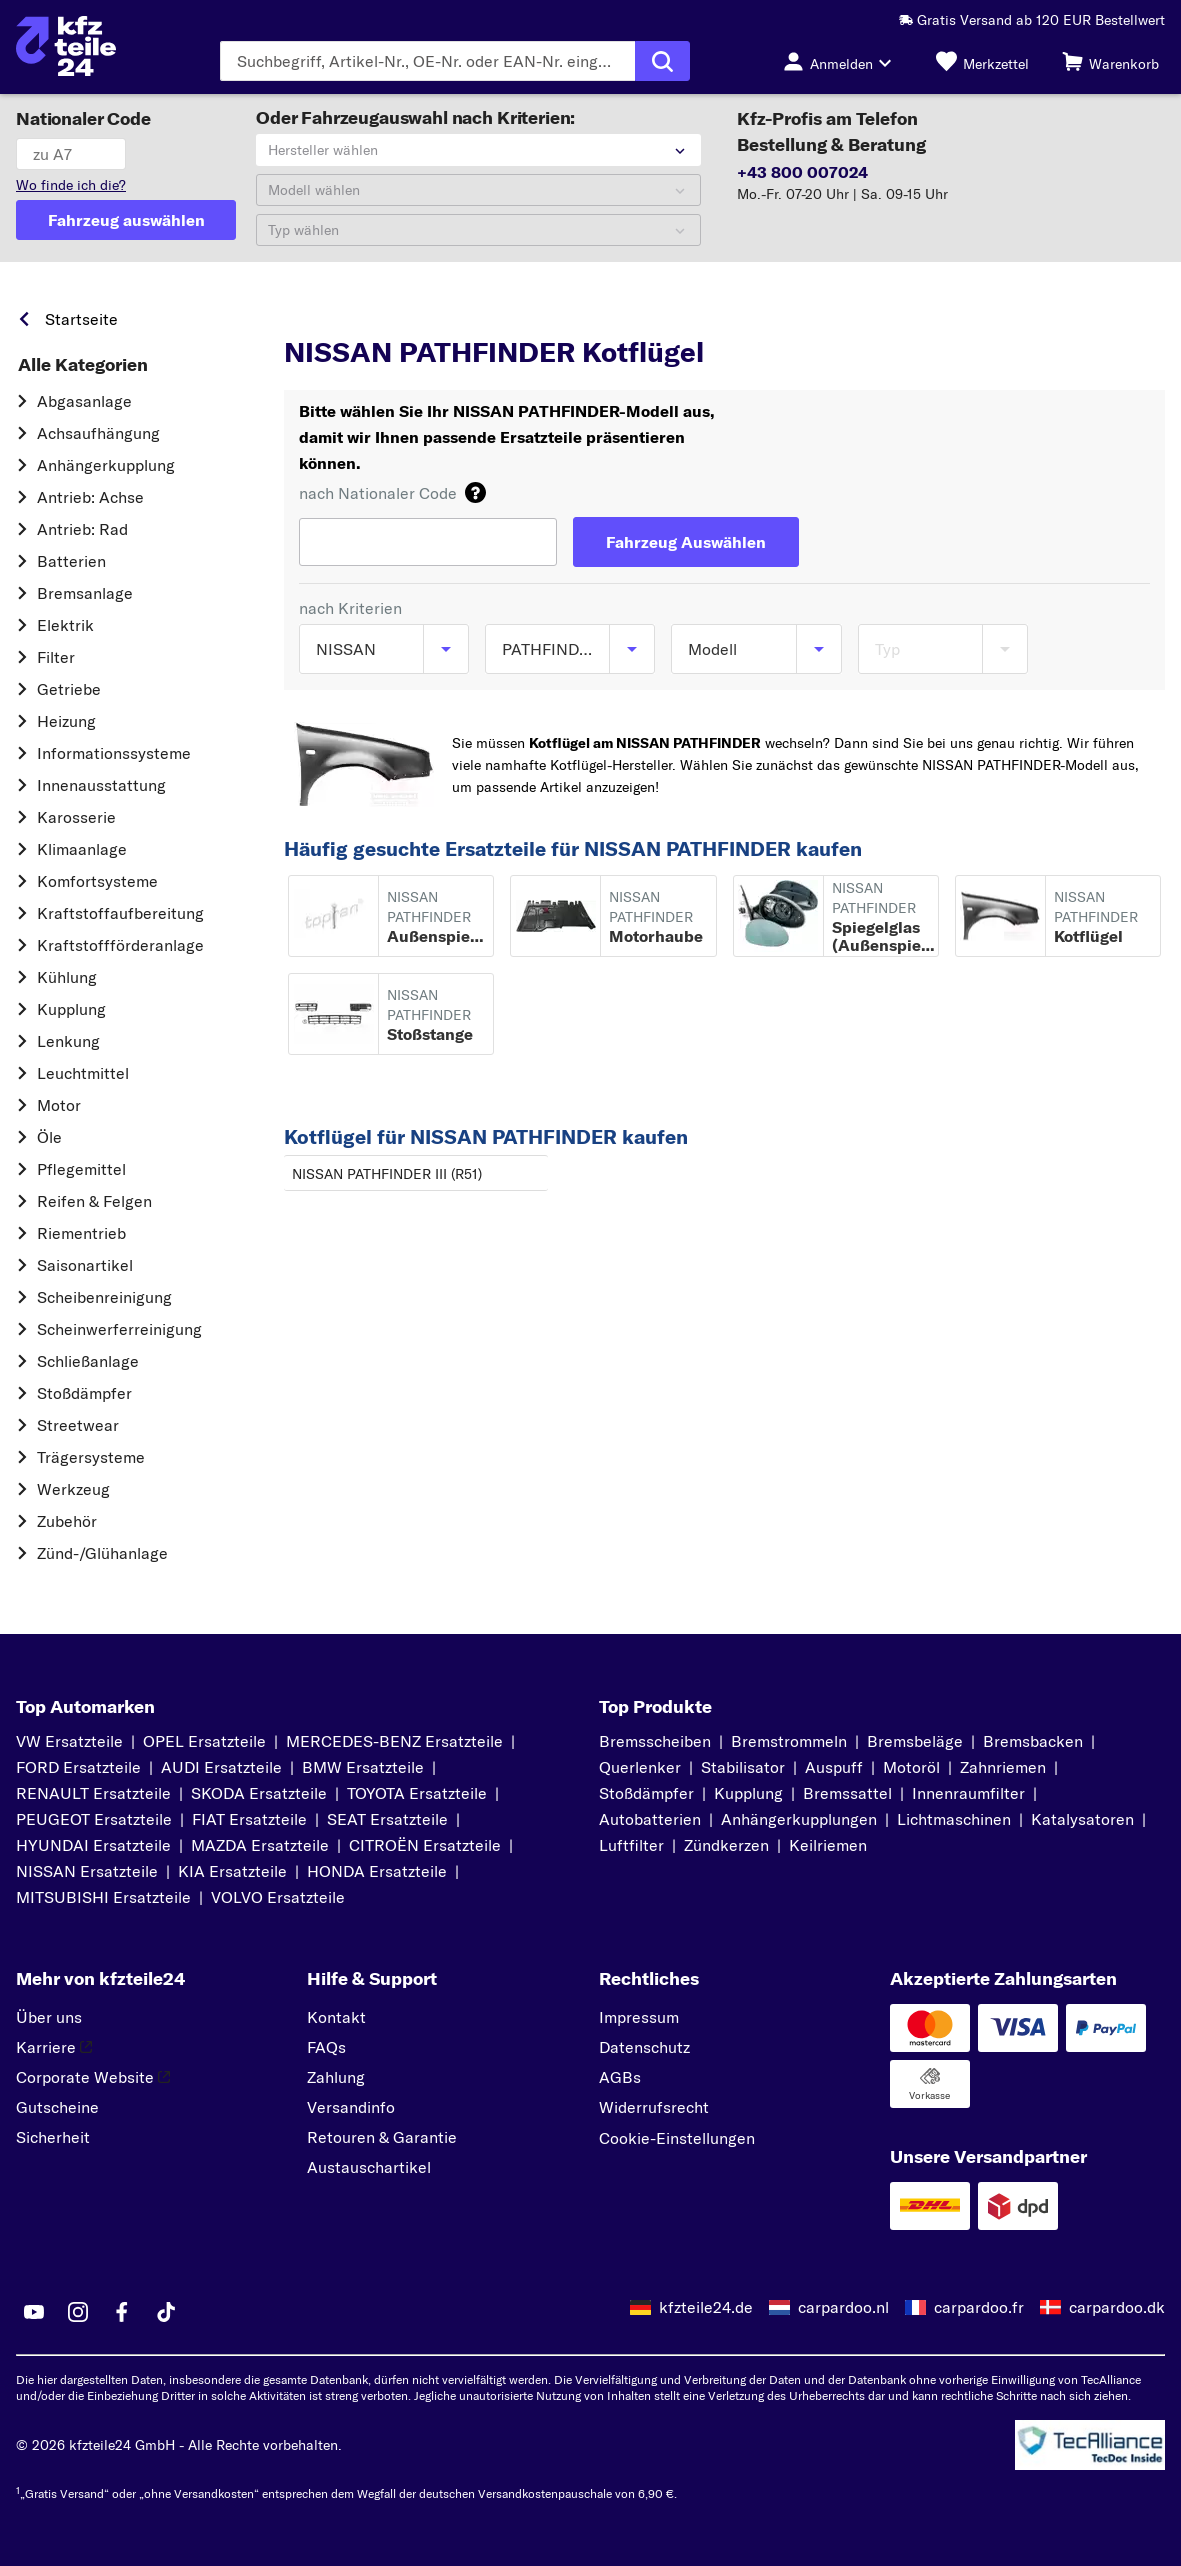  What do you see at coordinates (94, 1819) in the screenshot?
I see `PEUGEOT Ersatzteile` at bounding box center [94, 1819].